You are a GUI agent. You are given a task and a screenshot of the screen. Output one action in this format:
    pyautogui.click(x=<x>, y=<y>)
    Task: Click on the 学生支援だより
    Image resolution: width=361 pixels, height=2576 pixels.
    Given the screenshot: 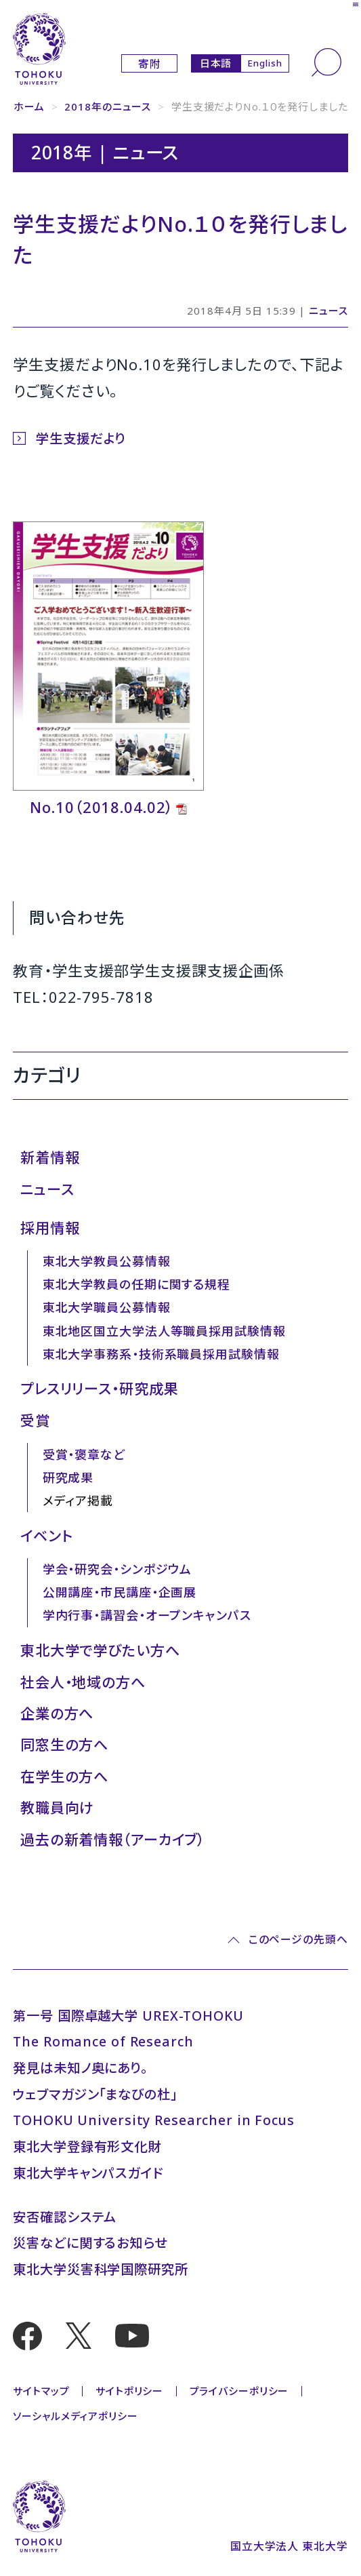 What is the action you would take?
    pyautogui.click(x=81, y=438)
    